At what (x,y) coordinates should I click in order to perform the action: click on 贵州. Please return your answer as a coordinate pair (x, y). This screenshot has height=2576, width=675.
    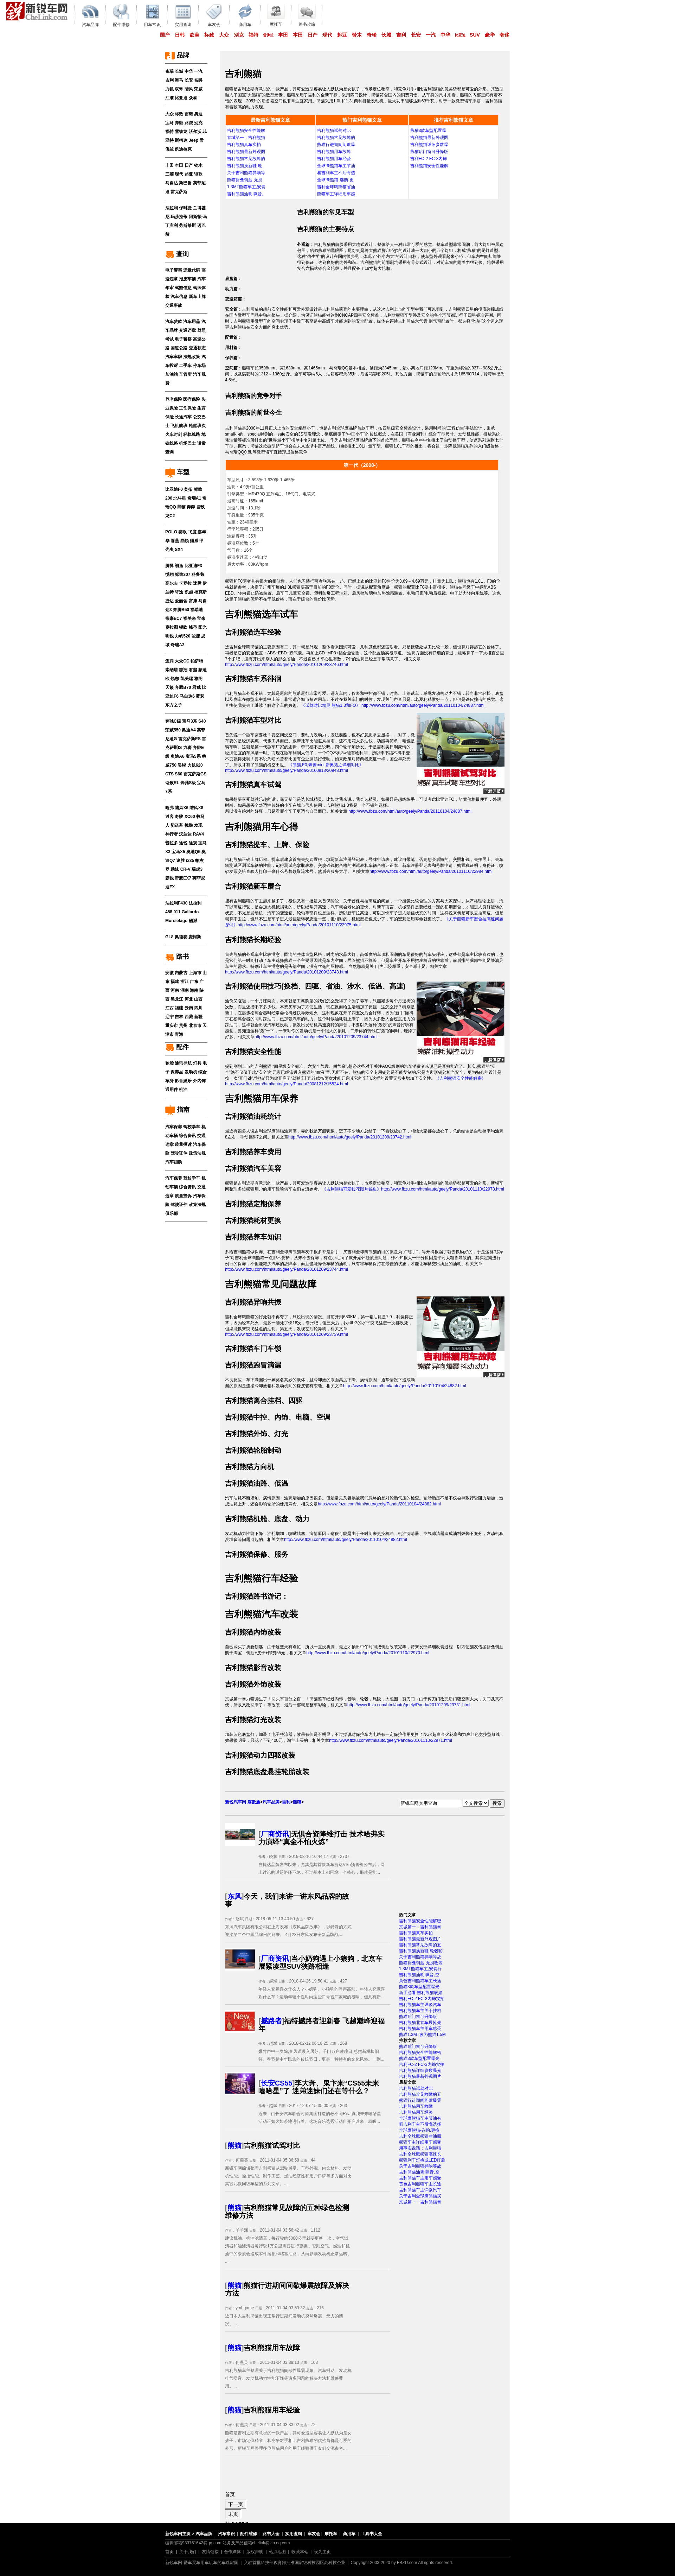
    Looking at the image, I should click on (183, 1025).